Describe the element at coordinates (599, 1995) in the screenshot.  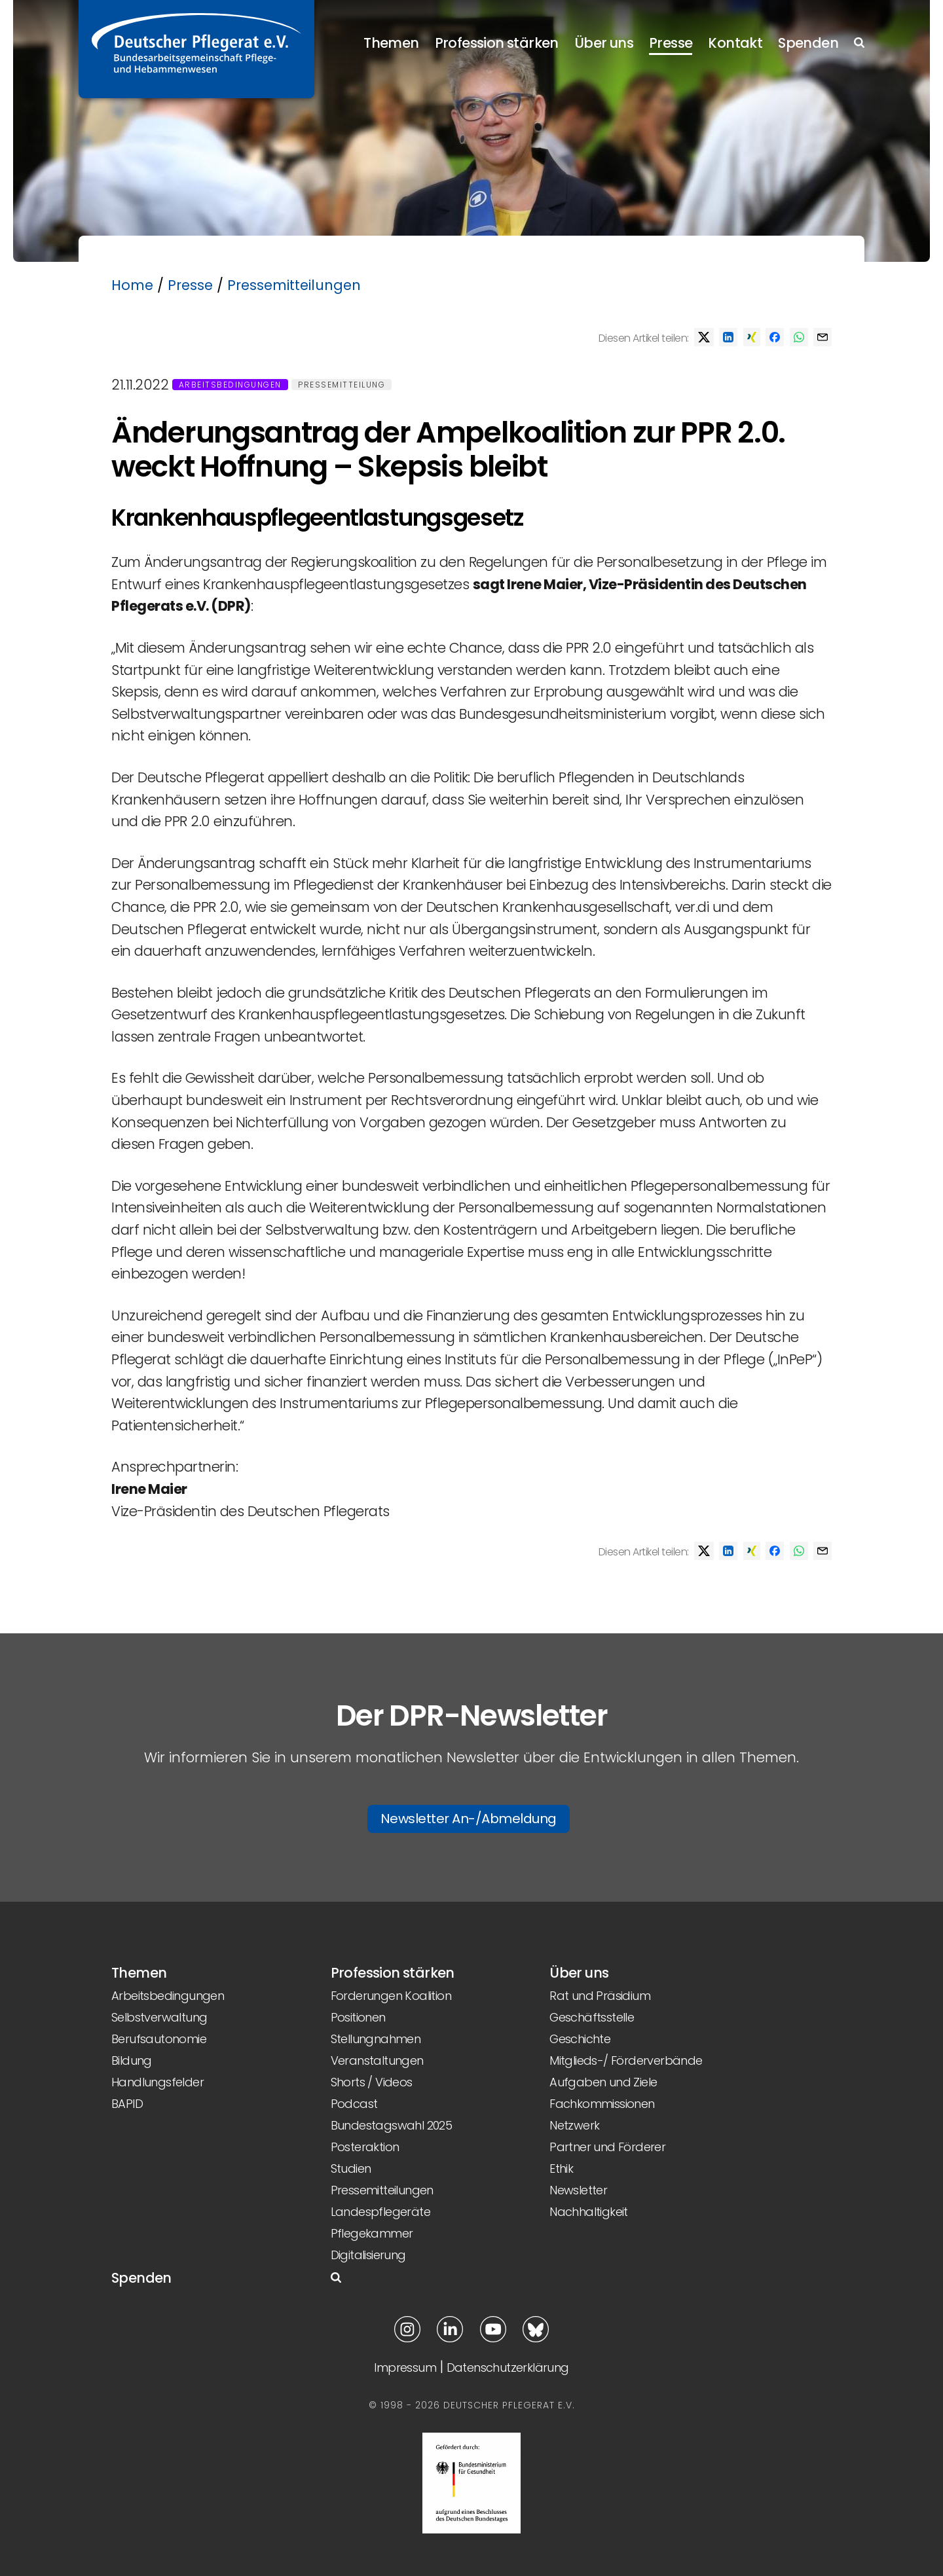
I see `Rat und Präsidium` at that location.